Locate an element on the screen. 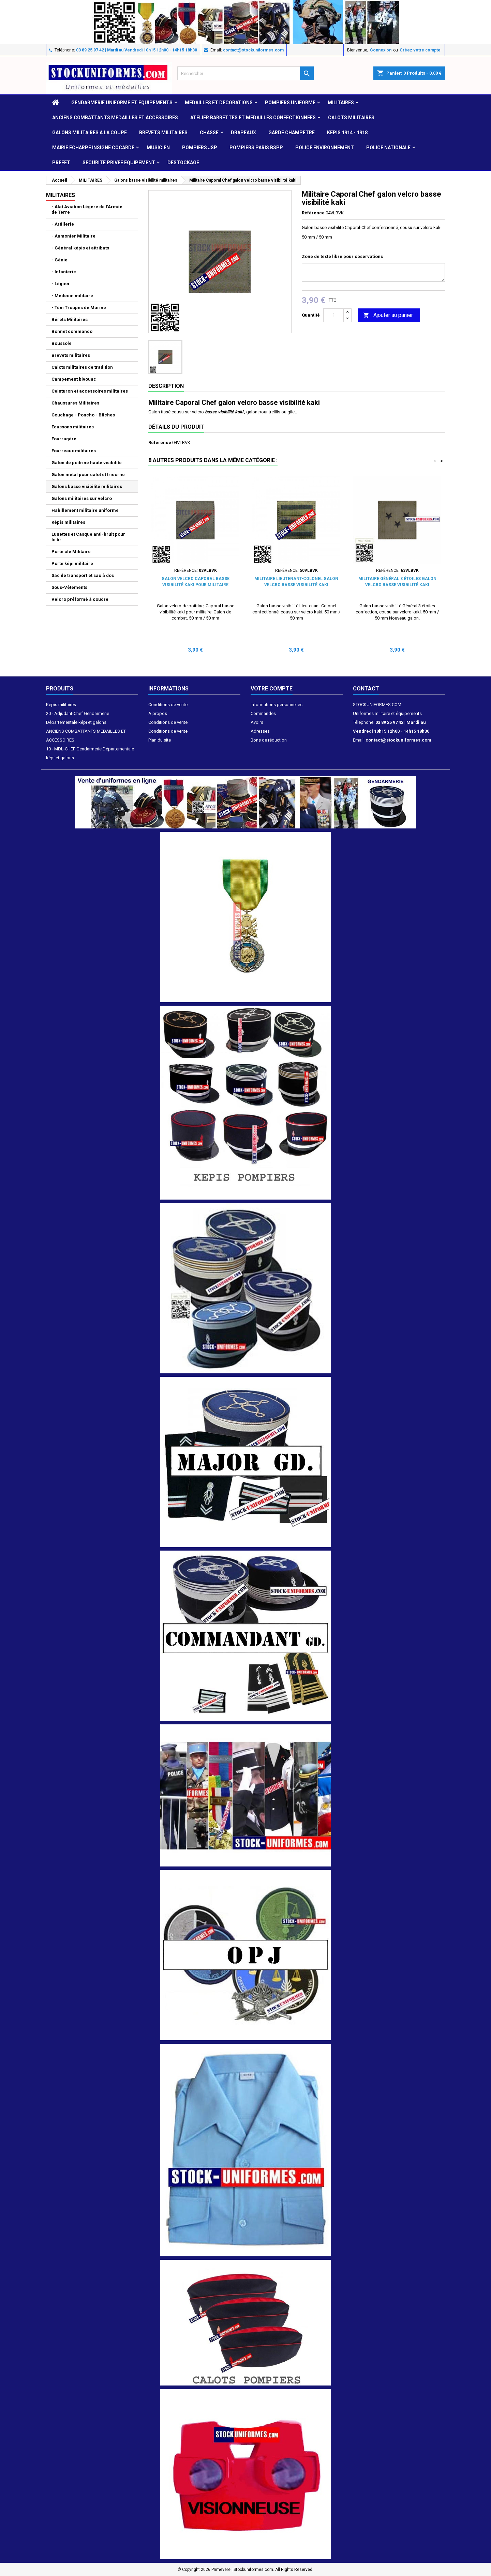 The width and height of the screenshot is (491, 2576). Bonnet commando is located at coordinates (71, 331).